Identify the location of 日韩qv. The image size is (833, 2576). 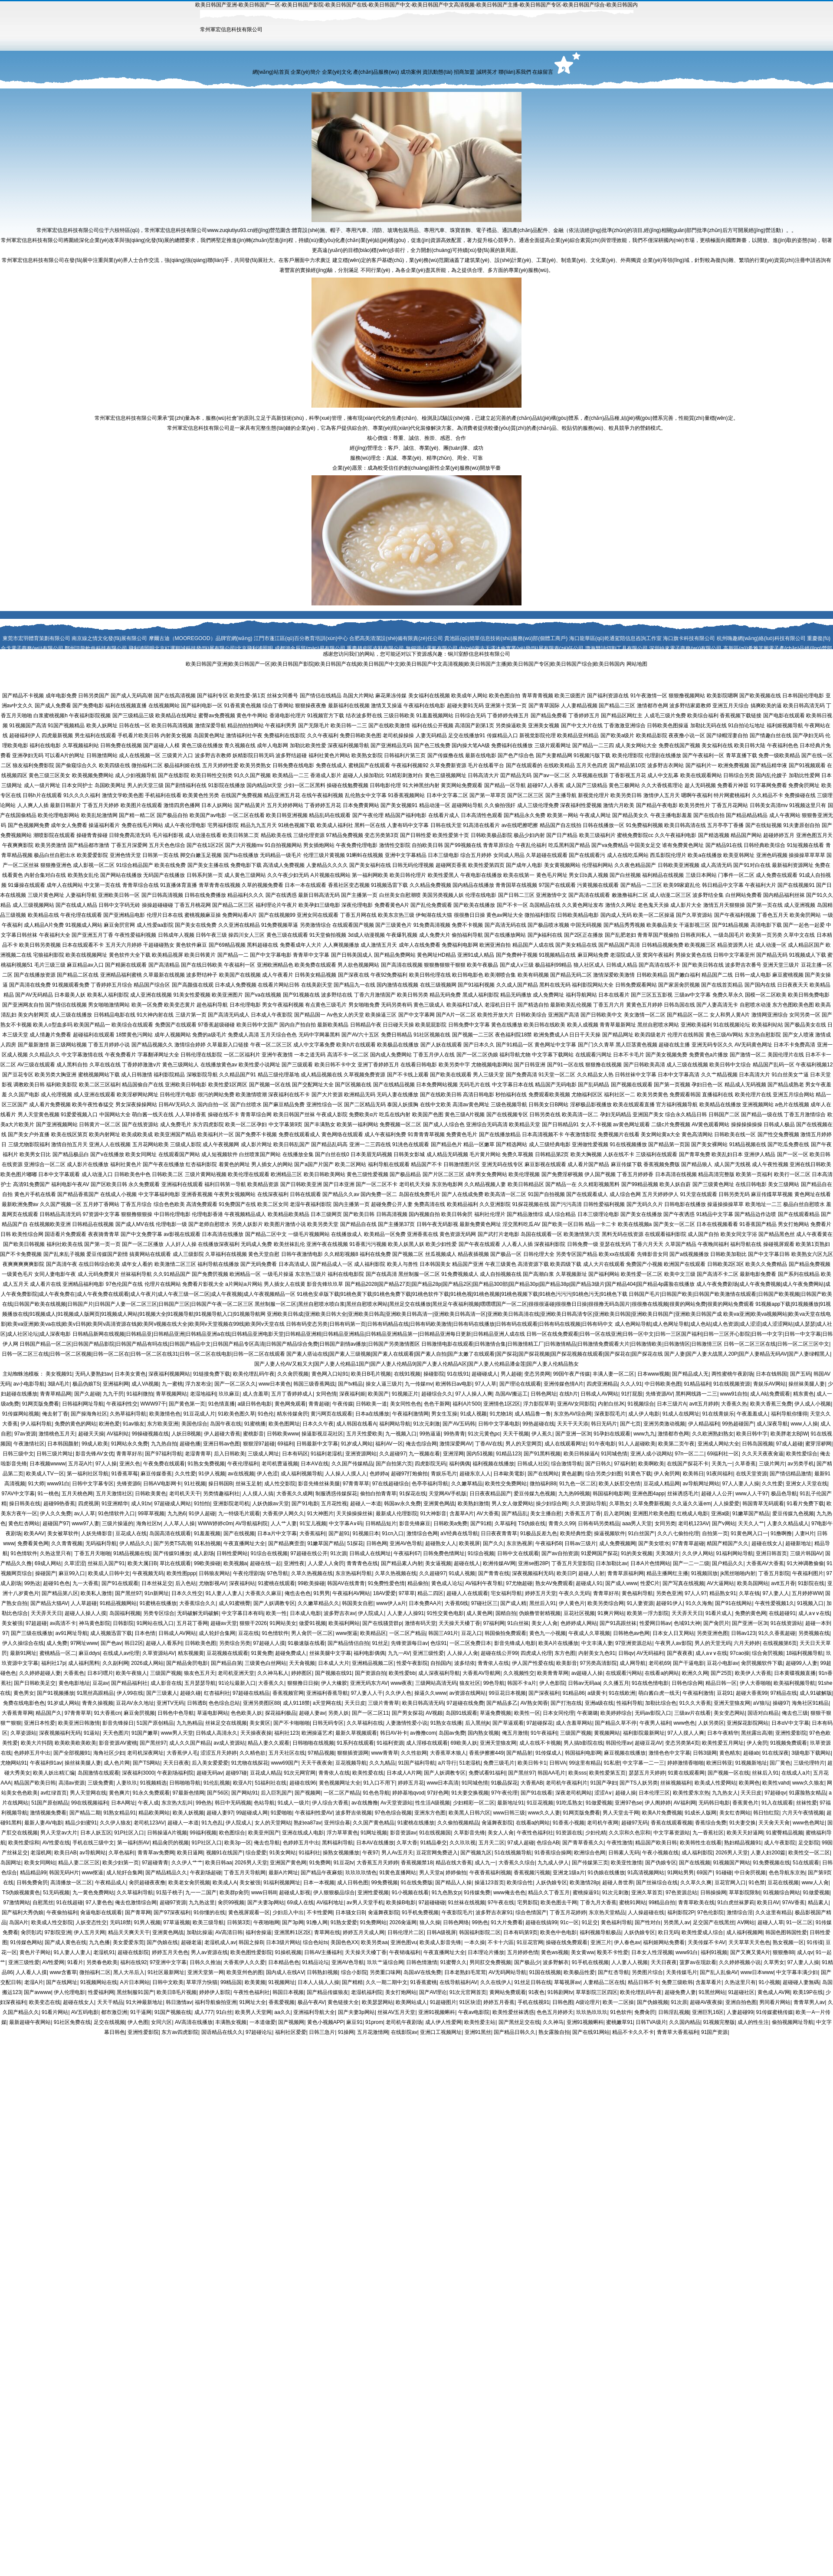
(626, 1653).